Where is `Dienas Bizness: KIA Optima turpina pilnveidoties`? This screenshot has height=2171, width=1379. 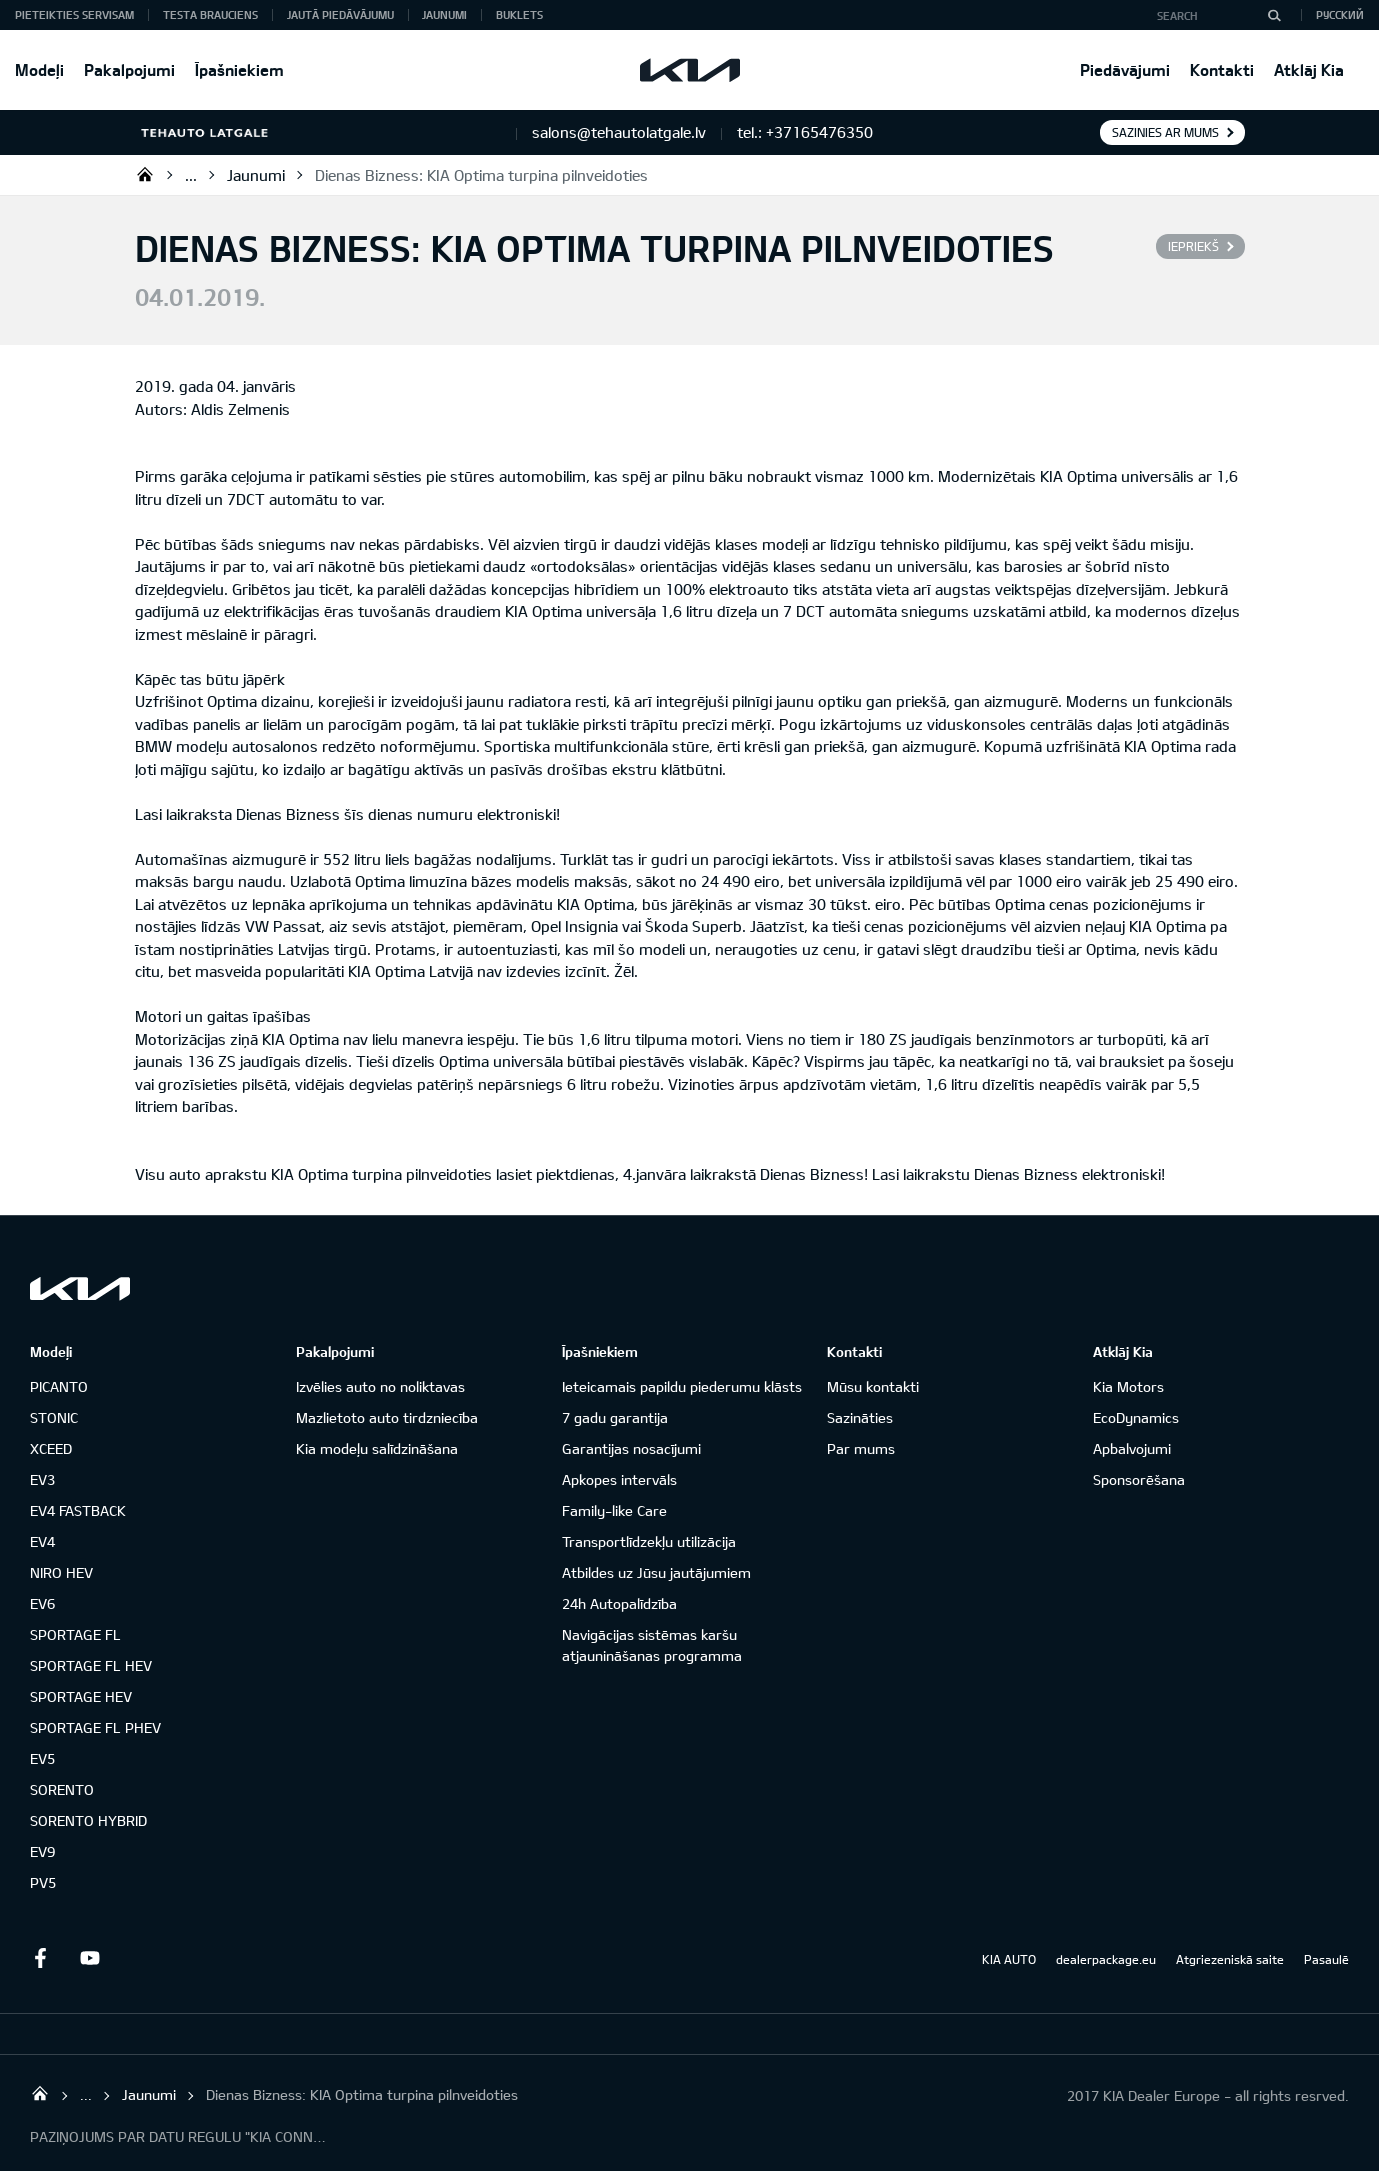
Dienas Bizness: KIA Optima turpina pilnveidoties is located at coordinates (481, 175).